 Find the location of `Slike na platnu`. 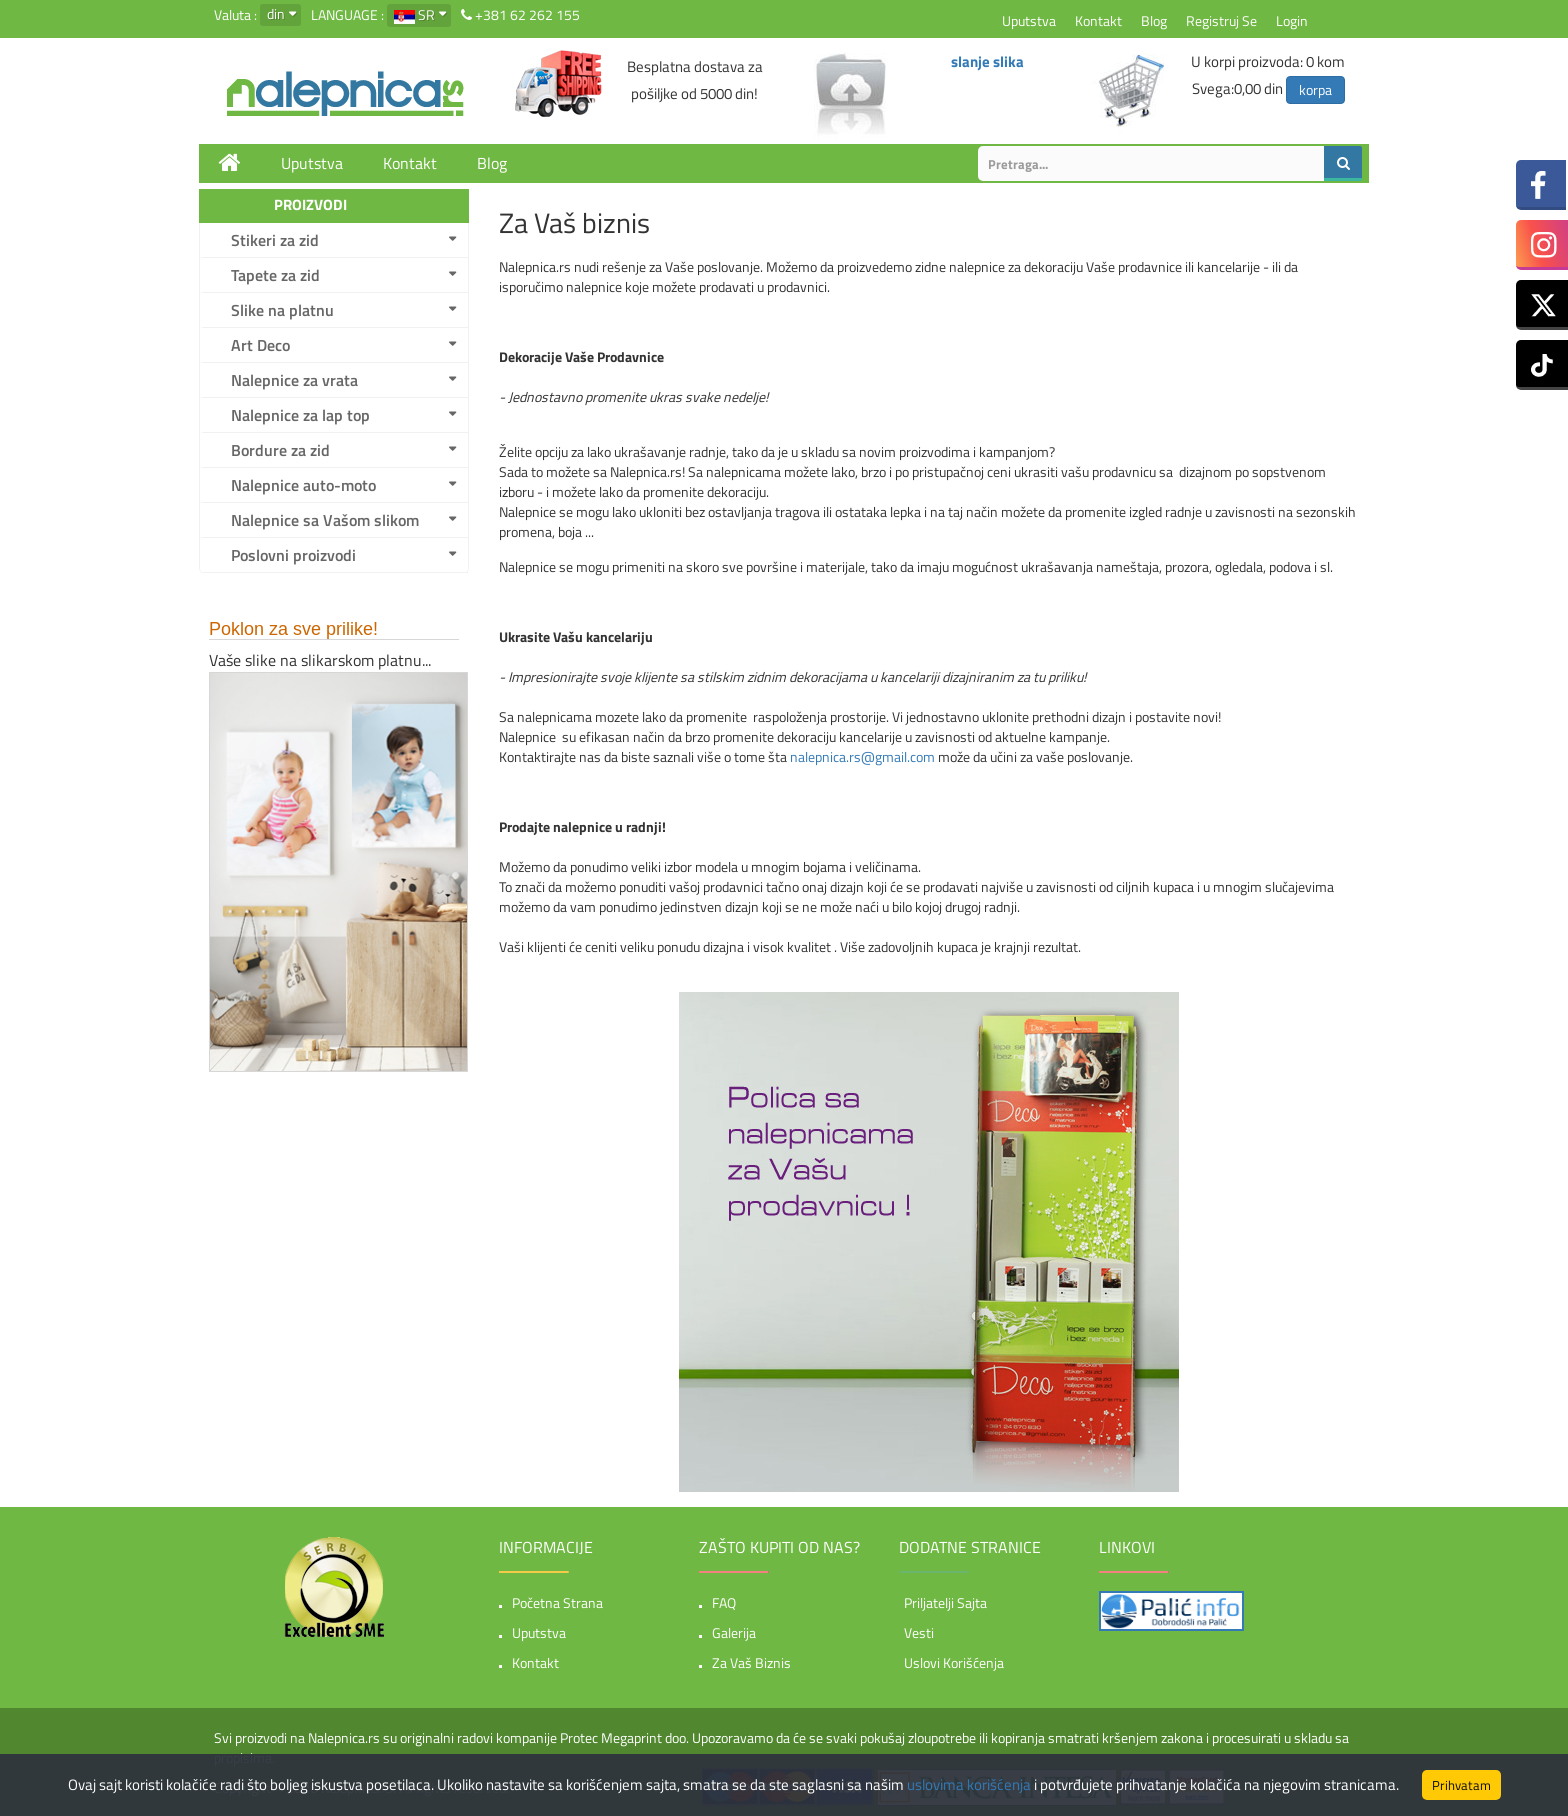

Slike na platnu is located at coordinates (282, 310).